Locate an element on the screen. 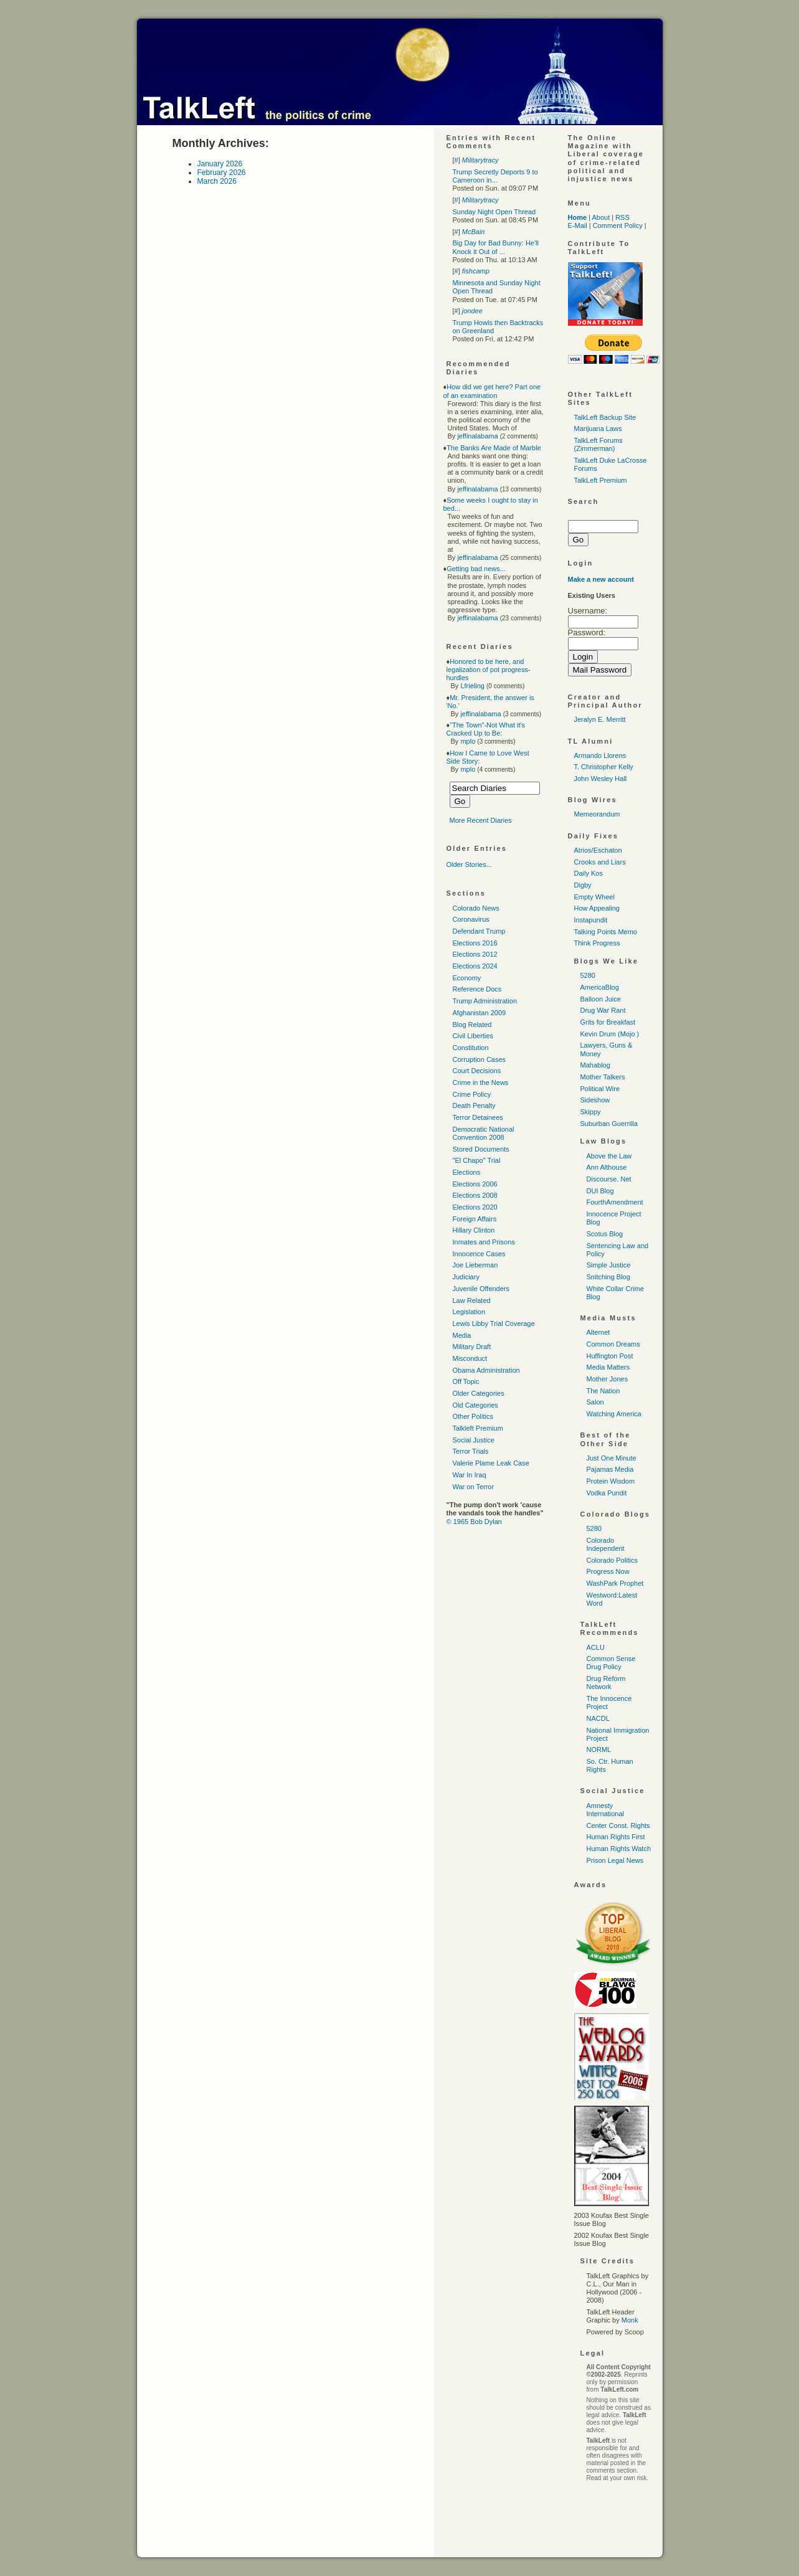 The width and height of the screenshot is (799, 2576). The Banks Are Made of Marble is located at coordinates (494, 448).